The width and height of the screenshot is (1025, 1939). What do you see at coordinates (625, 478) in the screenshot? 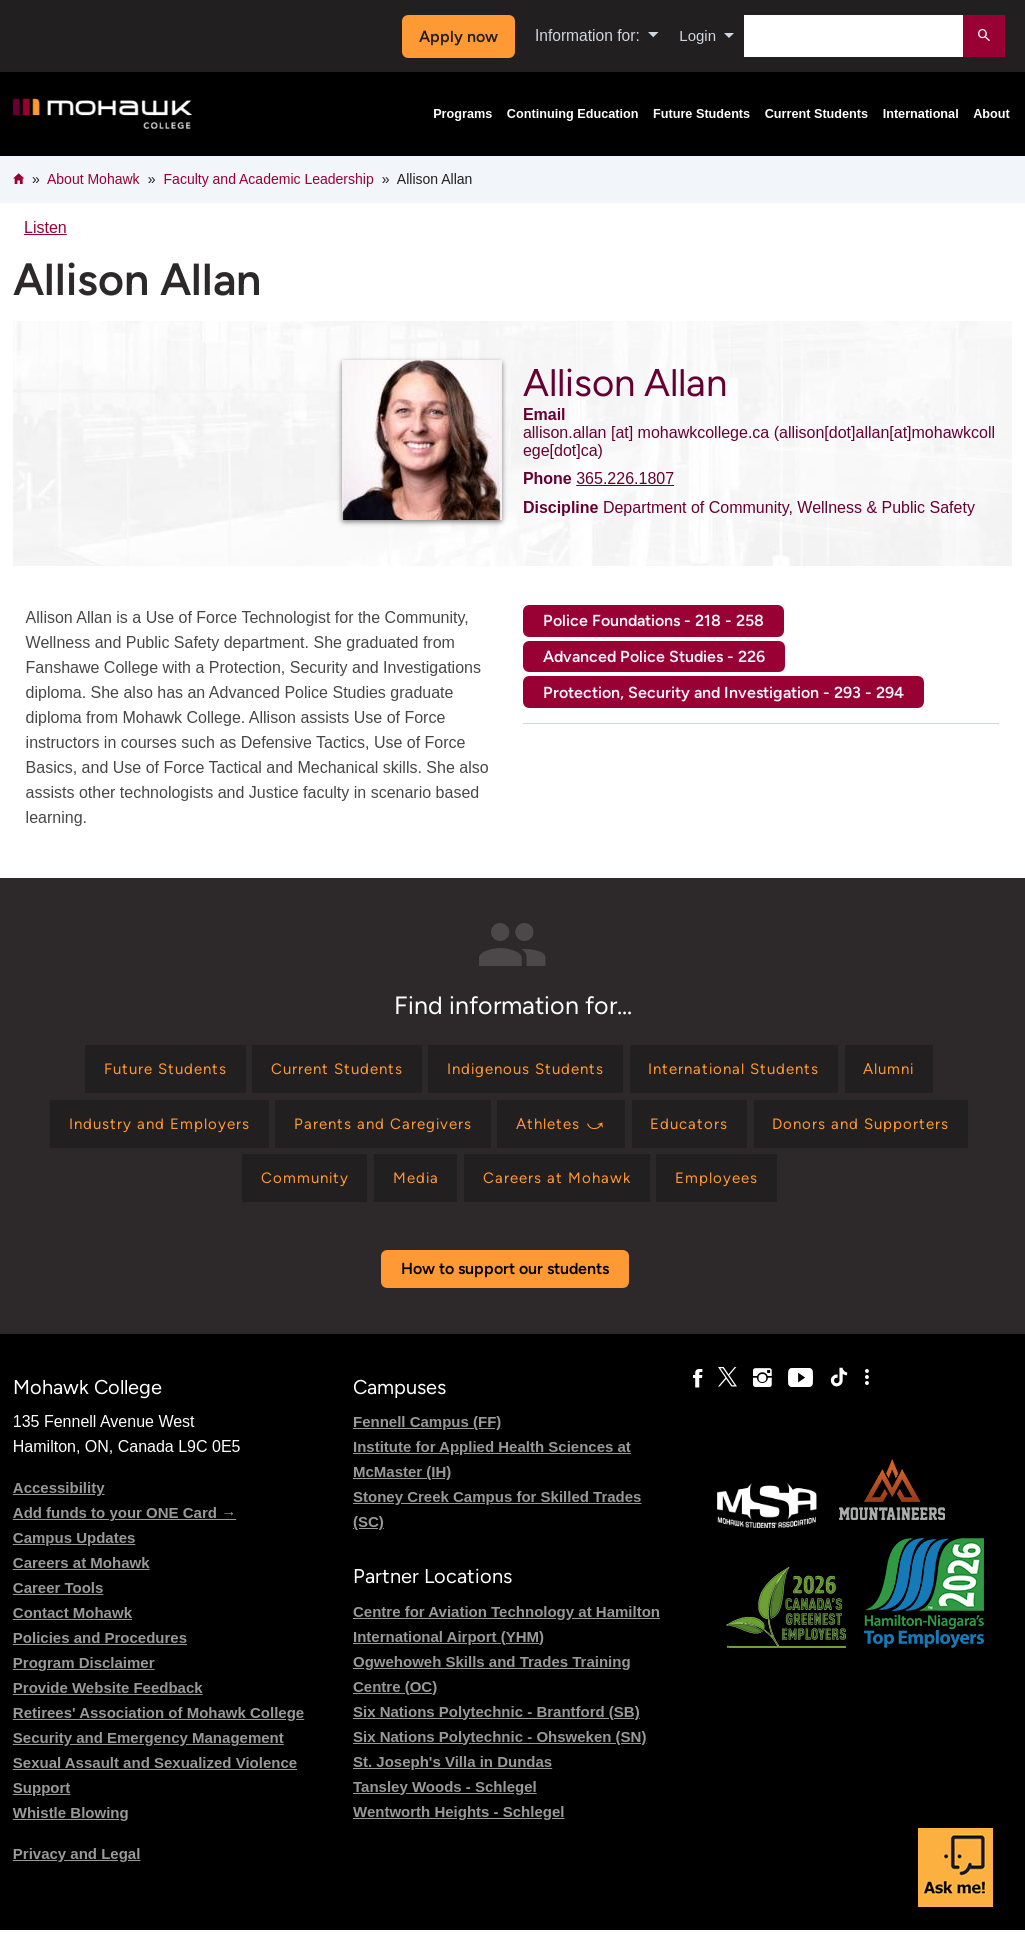
I see `365.226.1807` at bounding box center [625, 478].